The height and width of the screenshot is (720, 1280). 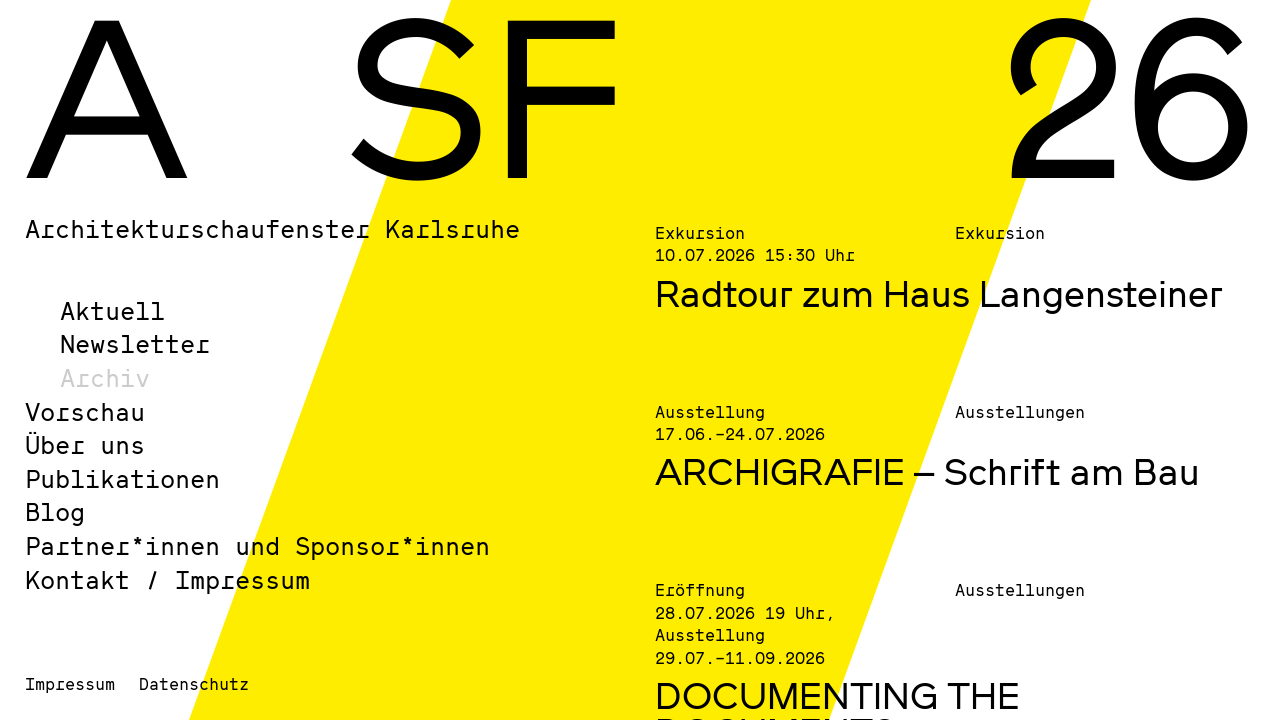 What do you see at coordinates (194, 683) in the screenshot?
I see `Datenschutz` at bounding box center [194, 683].